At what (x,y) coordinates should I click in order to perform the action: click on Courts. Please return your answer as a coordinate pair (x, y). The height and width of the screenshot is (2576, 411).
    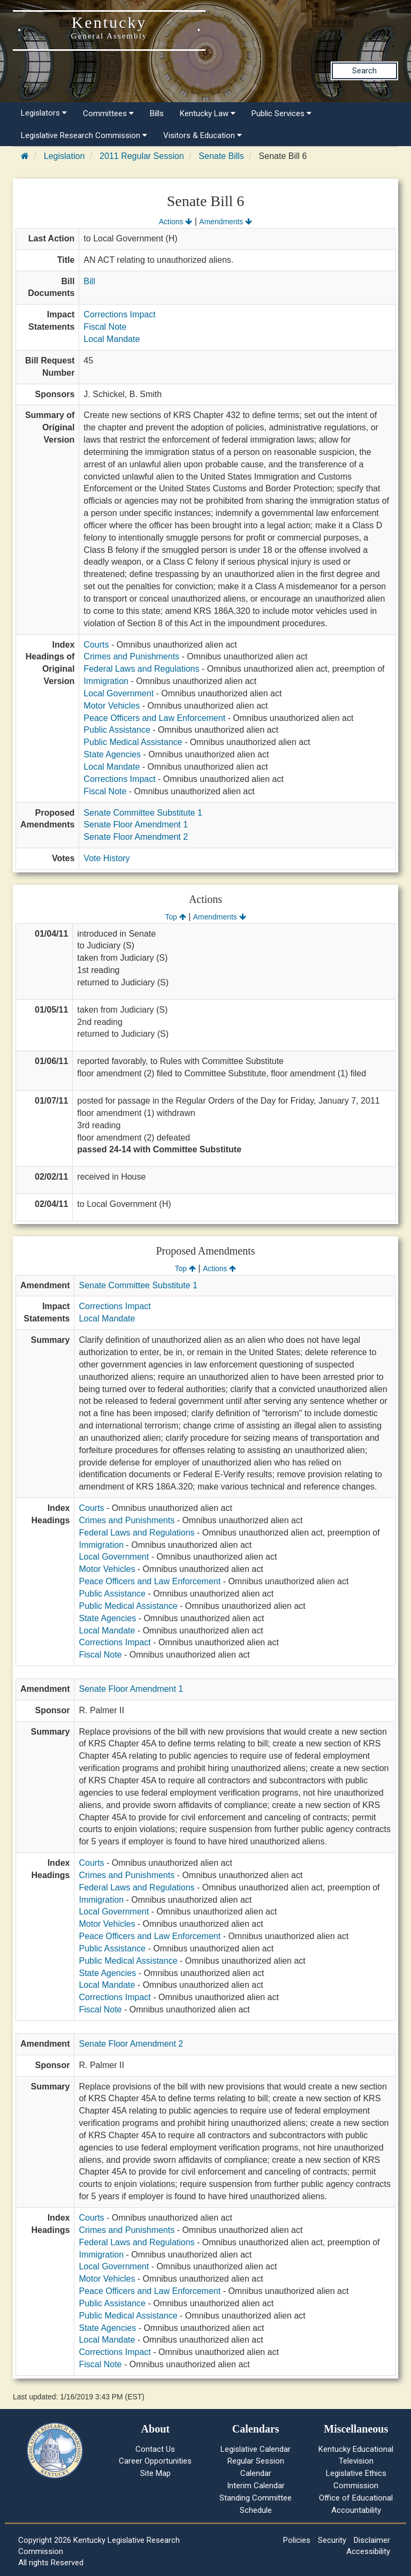
    Looking at the image, I should click on (96, 644).